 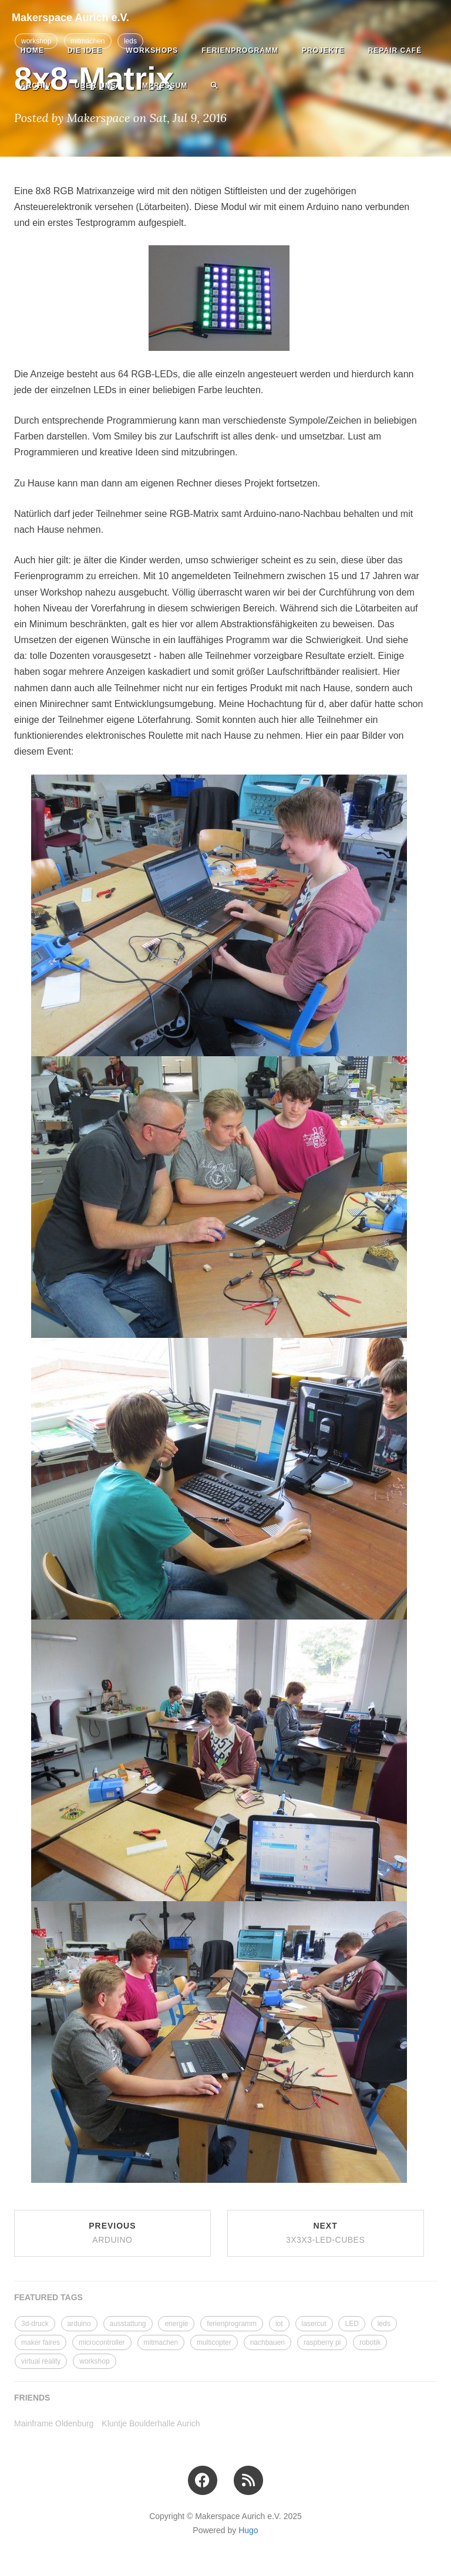 What do you see at coordinates (112, 2232) in the screenshot?
I see `Previous` at bounding box center [112, 2232].